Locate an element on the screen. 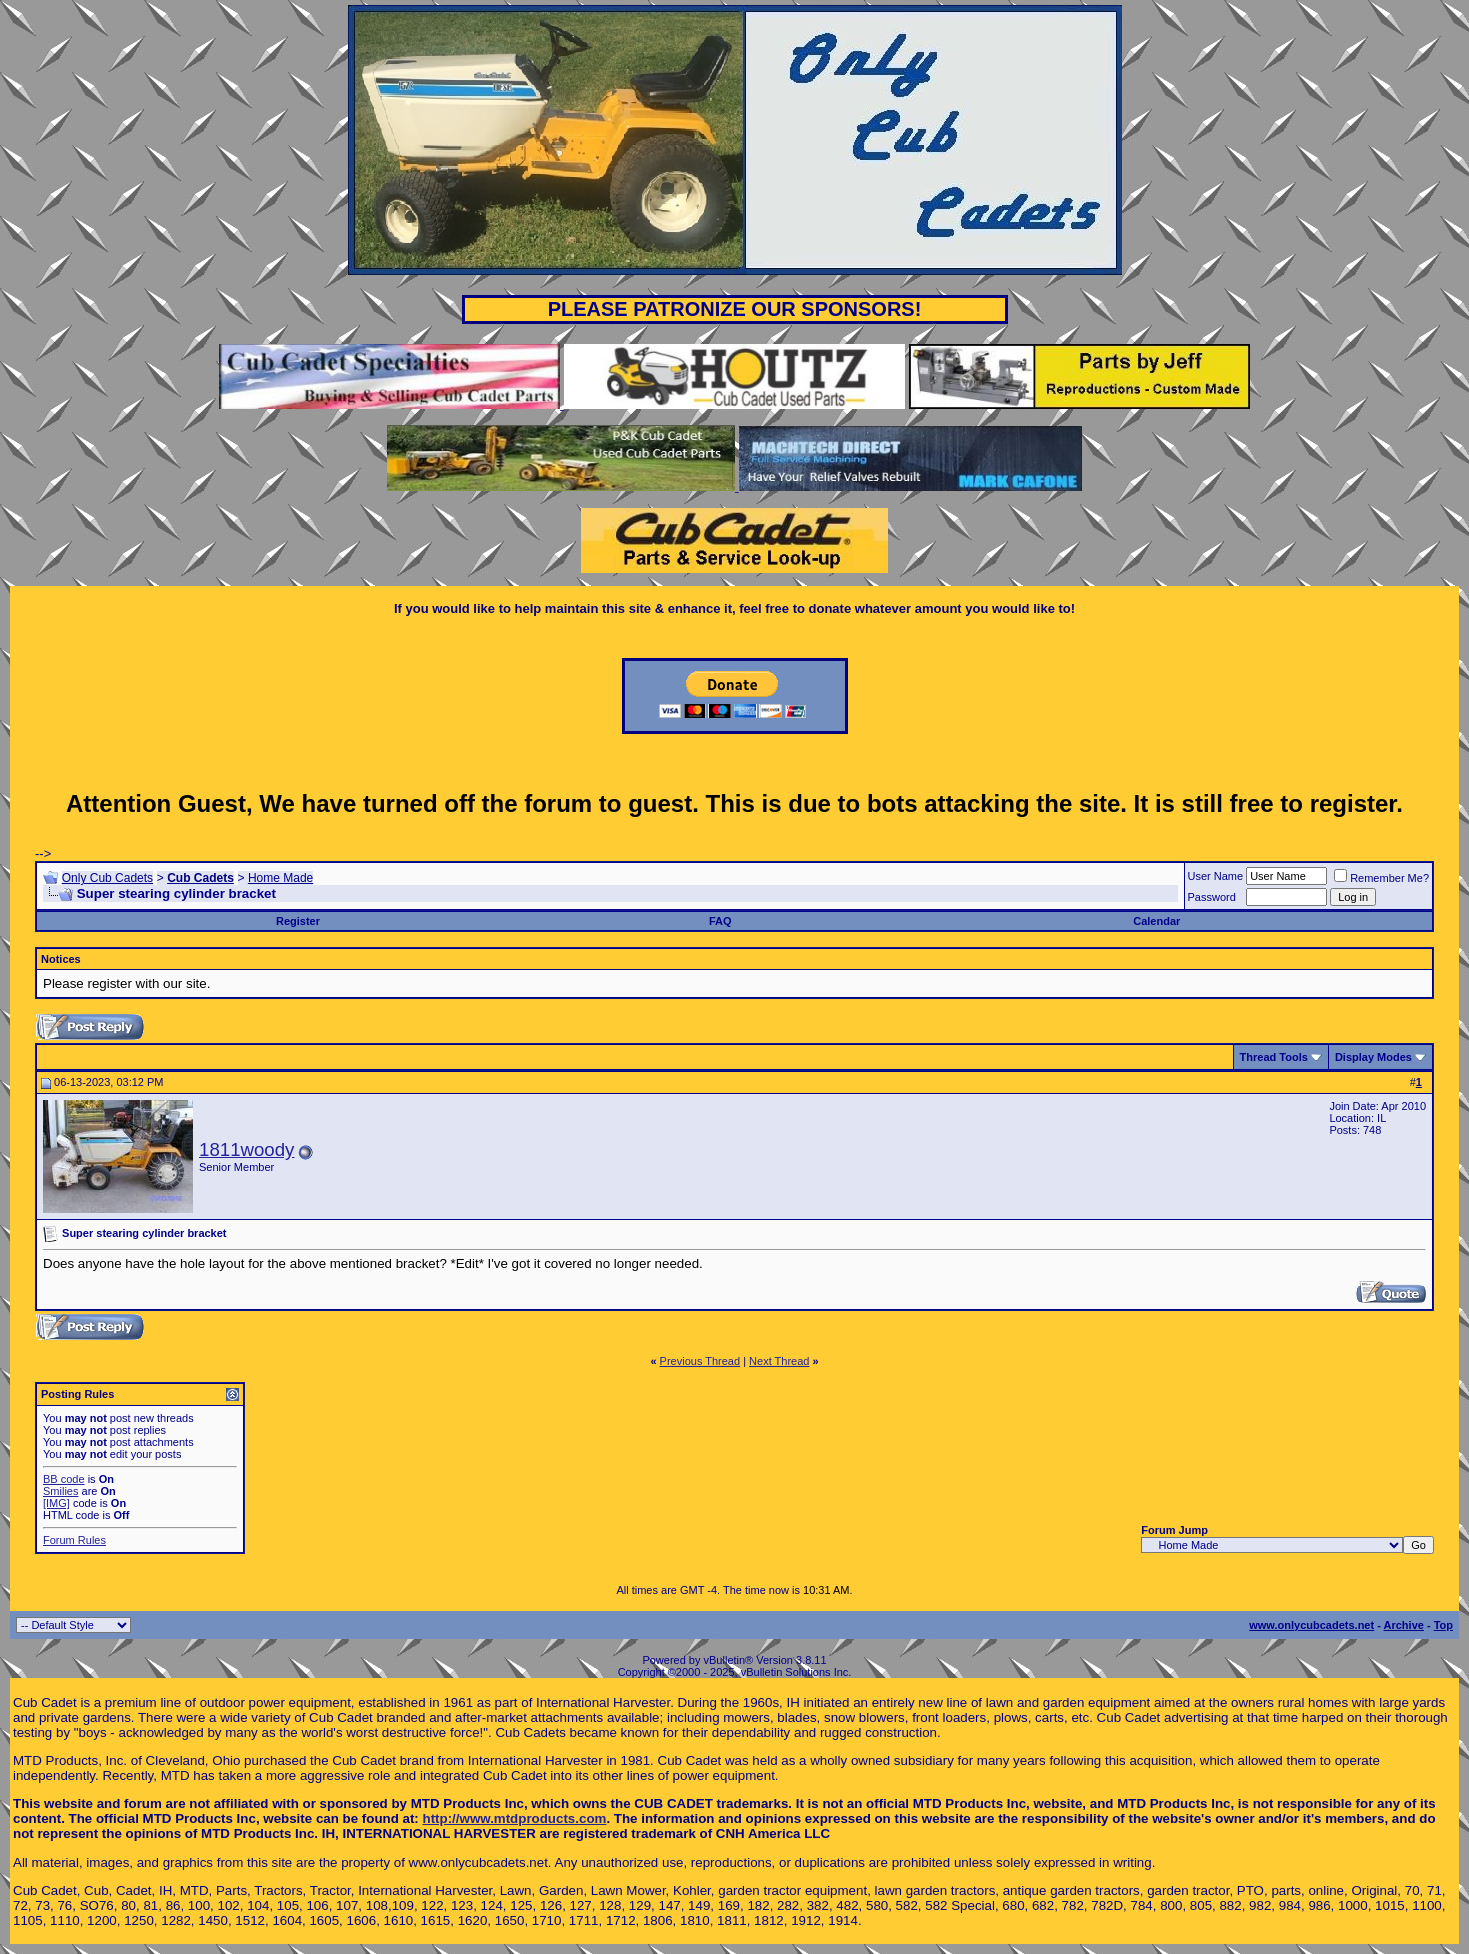 The image size is (1469, 1954). Forum Rules is located at coordinates (74, 1540).